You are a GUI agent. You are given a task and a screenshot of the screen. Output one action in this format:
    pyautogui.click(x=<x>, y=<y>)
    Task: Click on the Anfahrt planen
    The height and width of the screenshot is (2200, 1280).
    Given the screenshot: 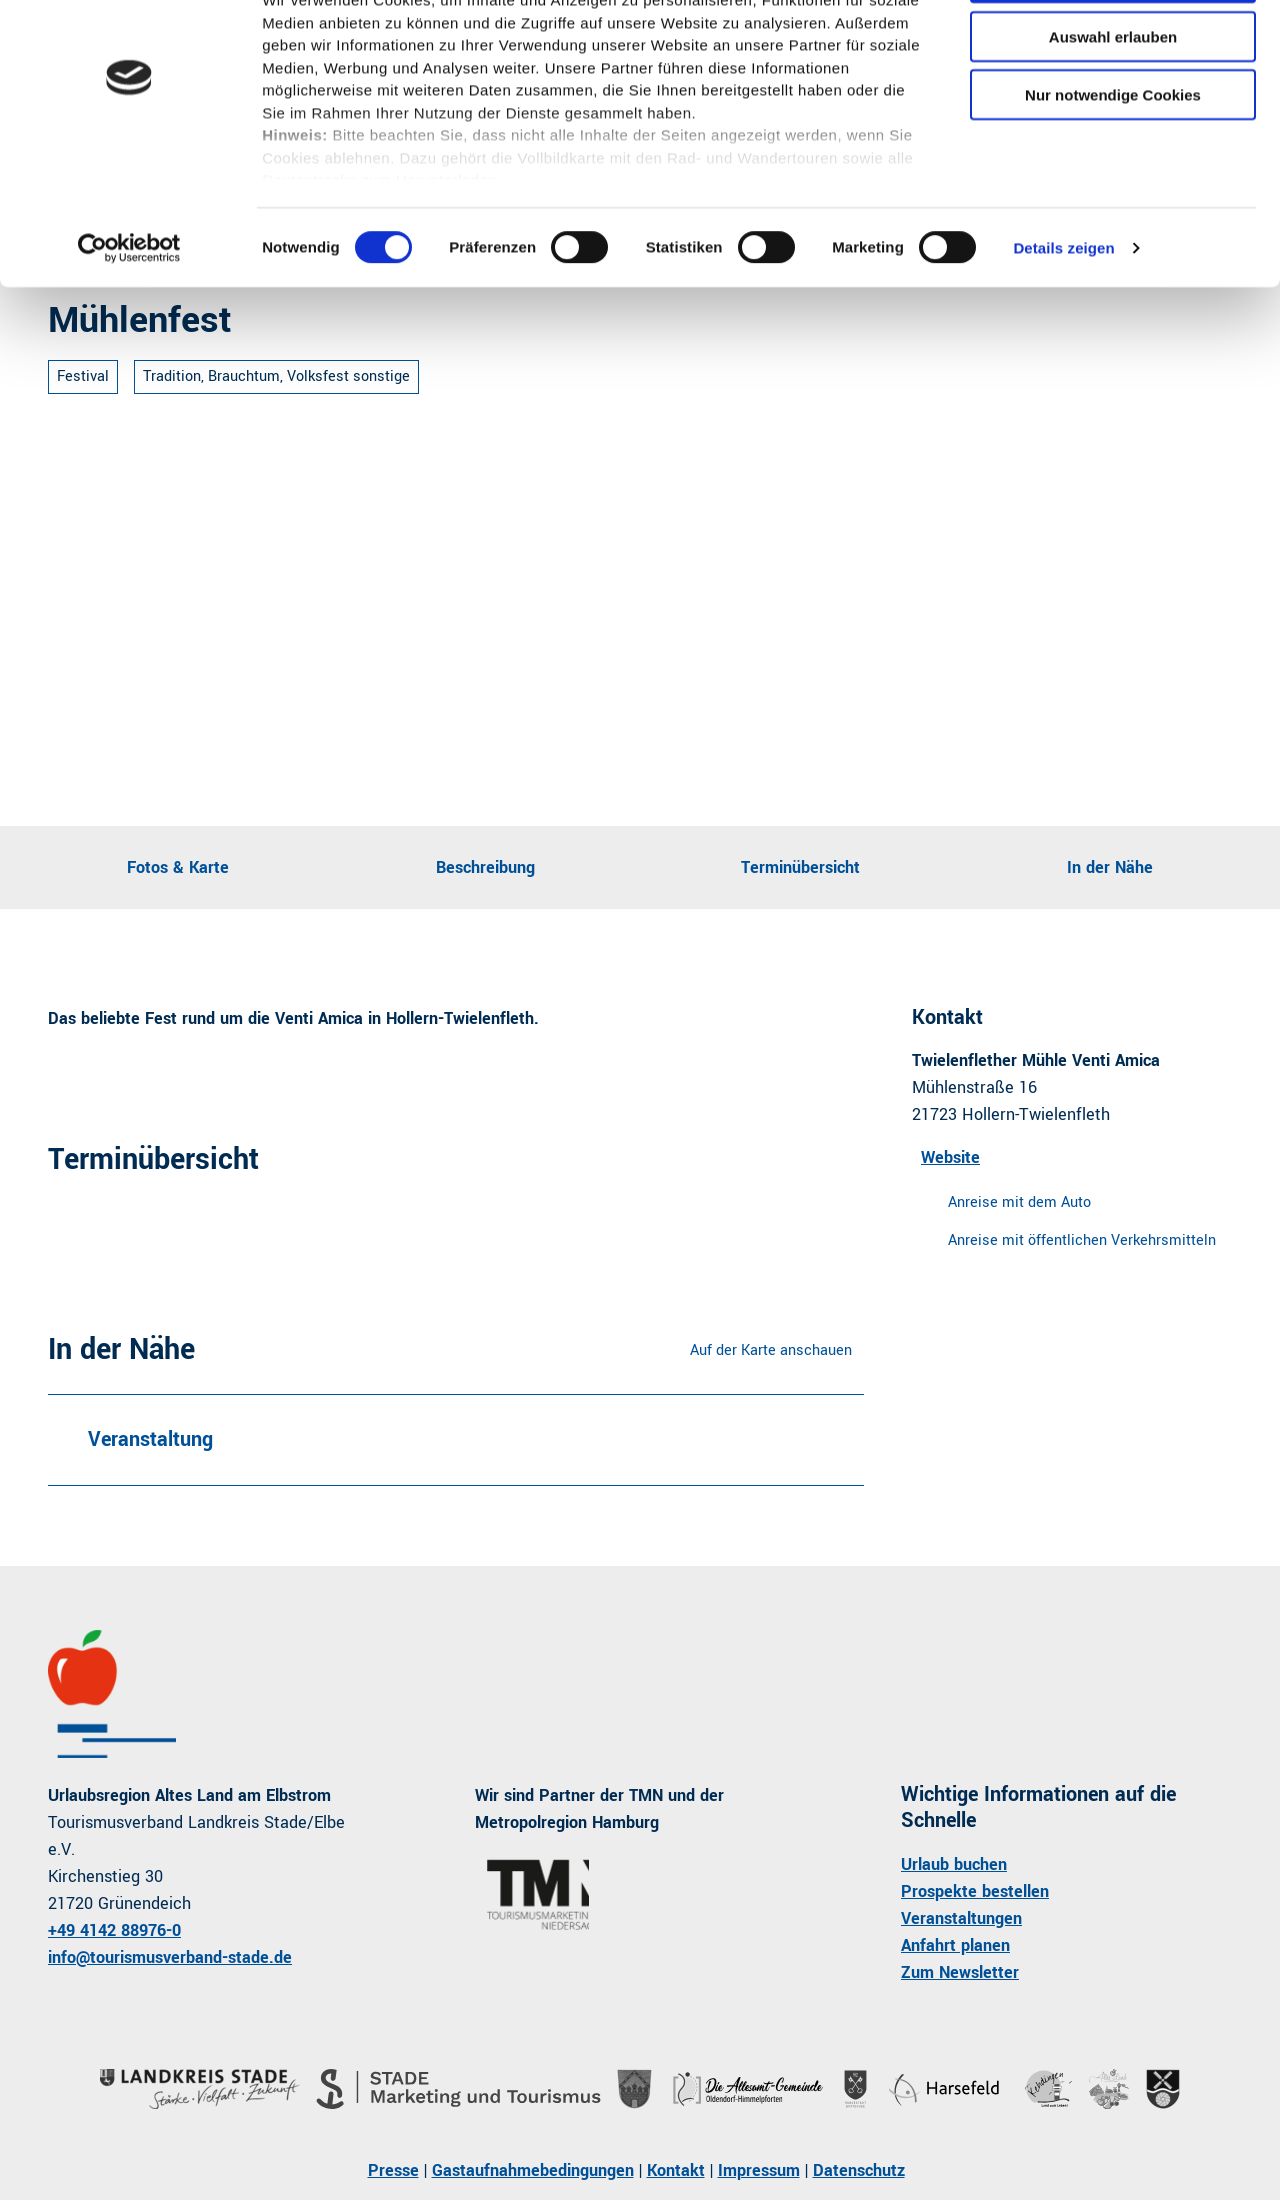 What is the action you would take?
    pyautogui.click(x=955, y=1945)
    